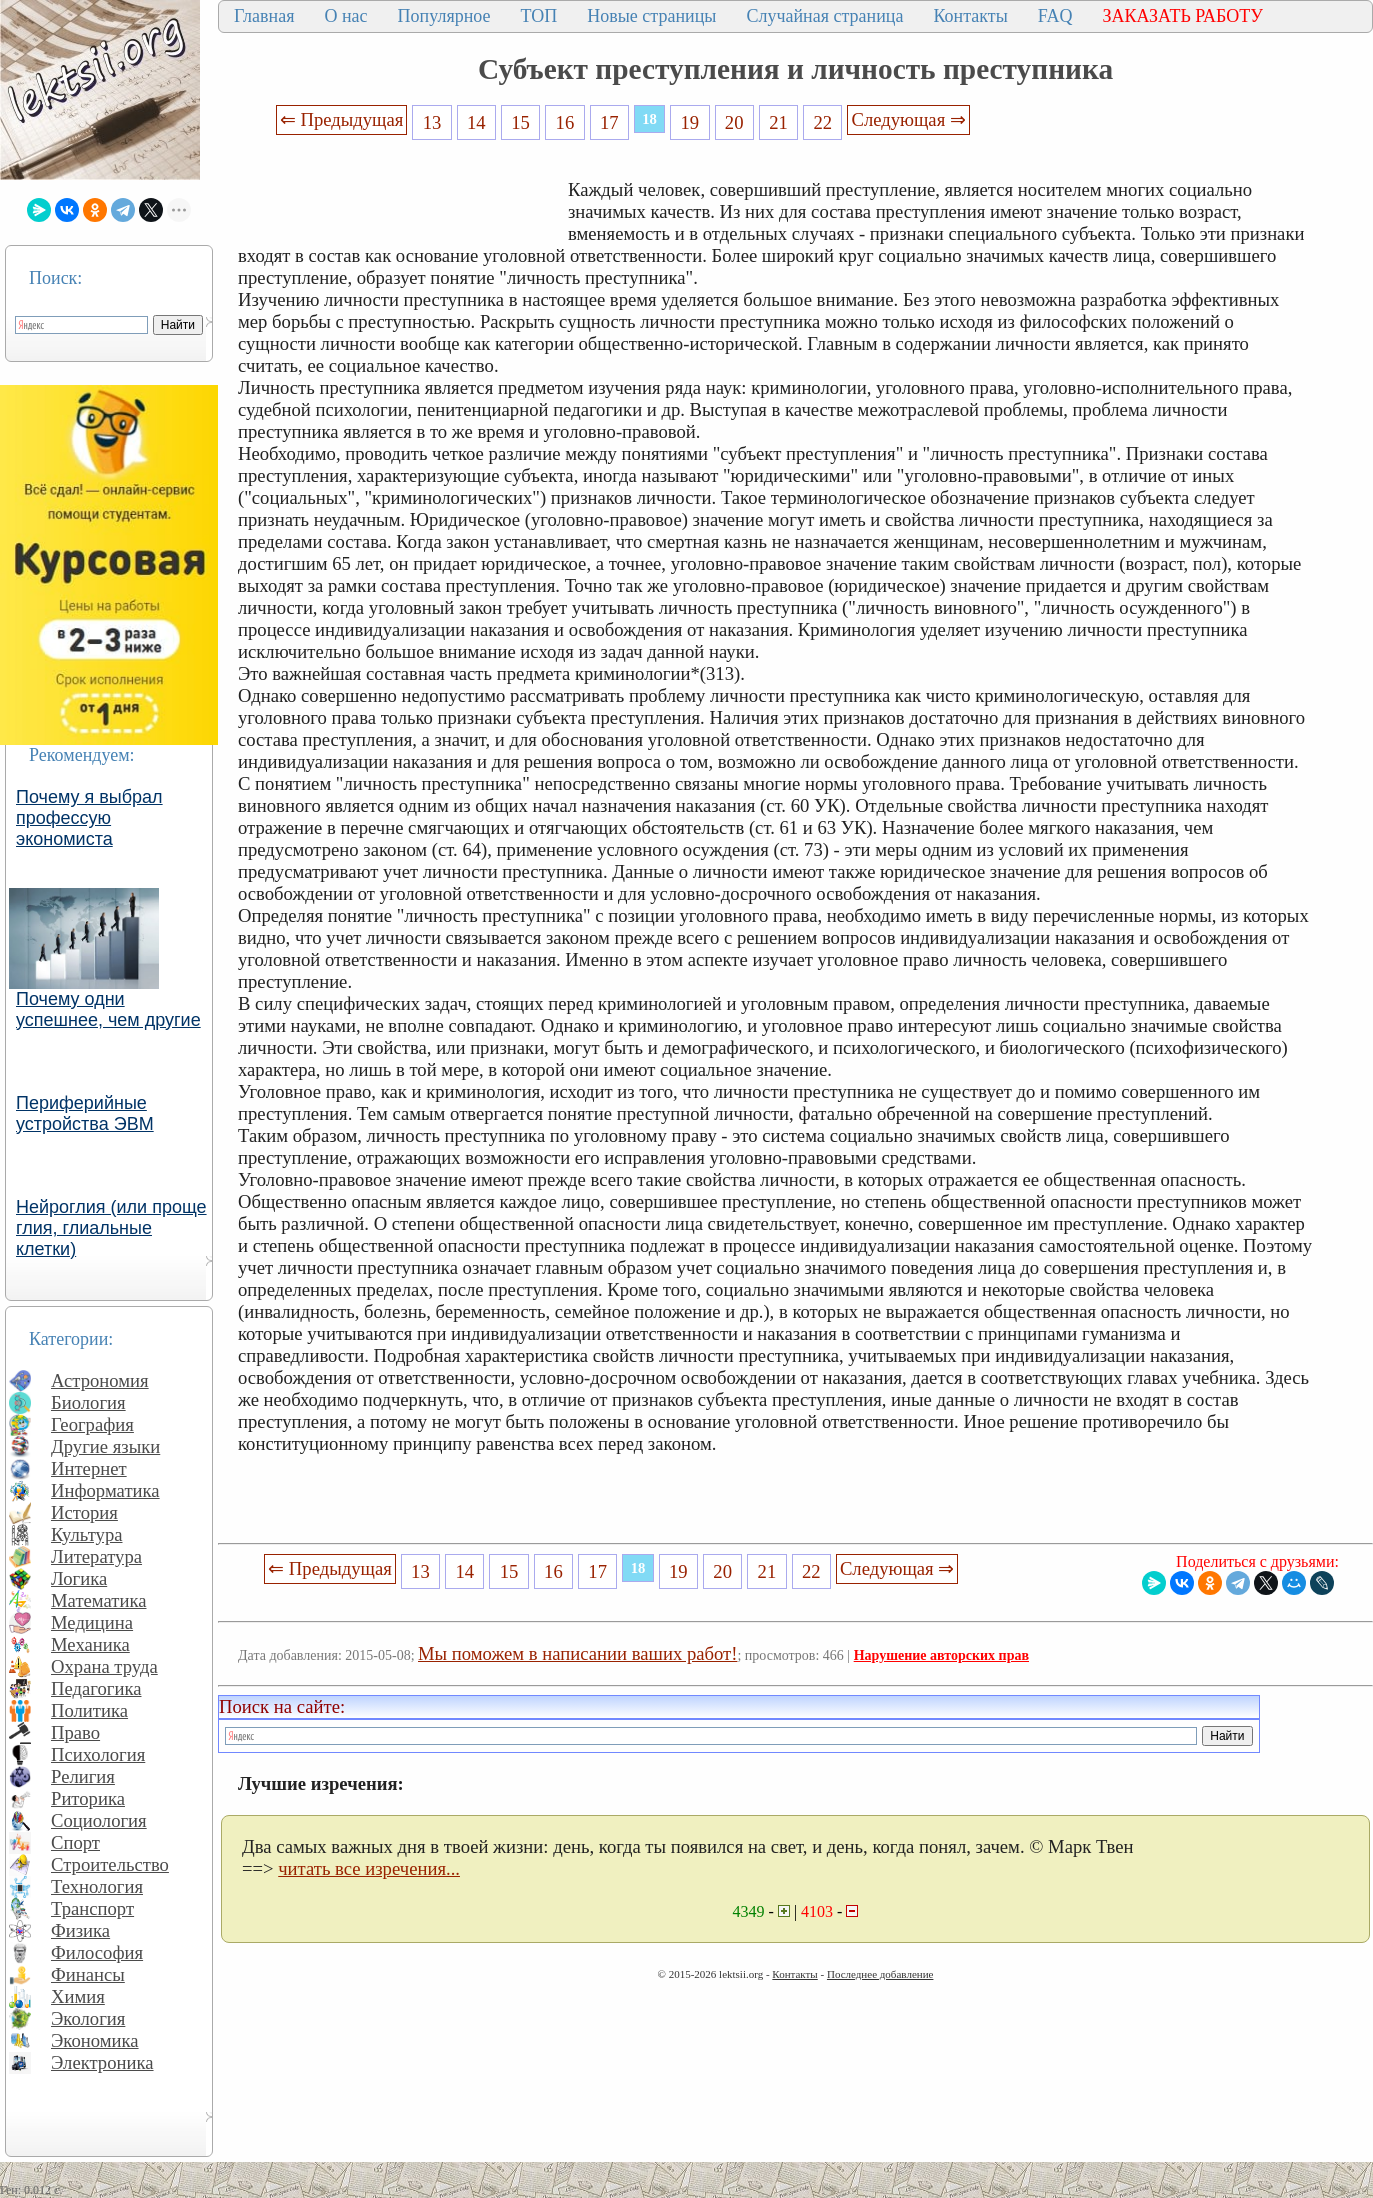 Image resolution: width=1373 pixels, height=2198 pixels. I want to click on Другие языки, so click(105, 1446).